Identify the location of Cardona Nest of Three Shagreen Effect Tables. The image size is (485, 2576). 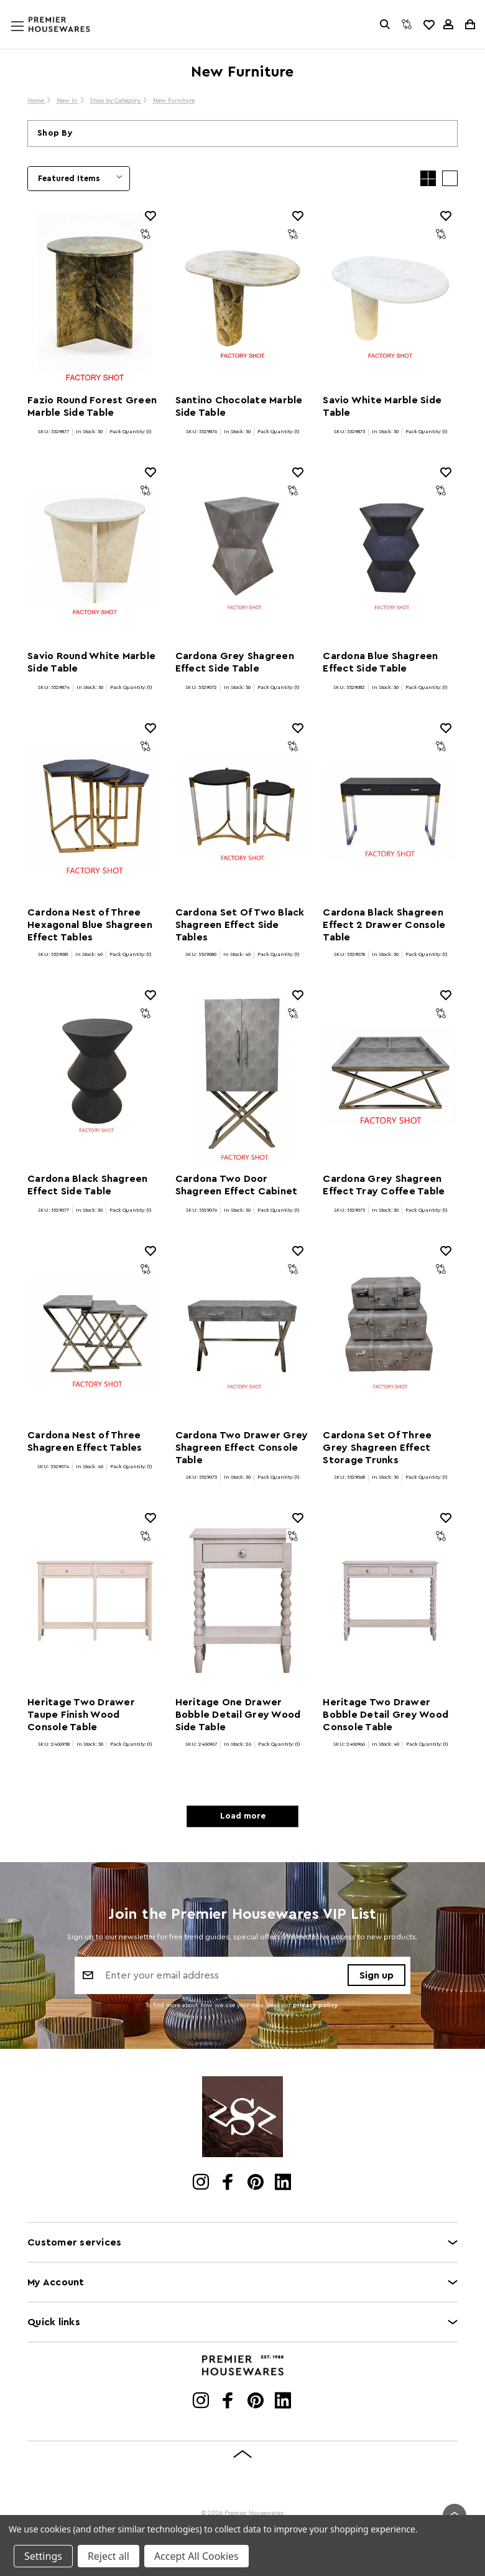
(84, 1441).